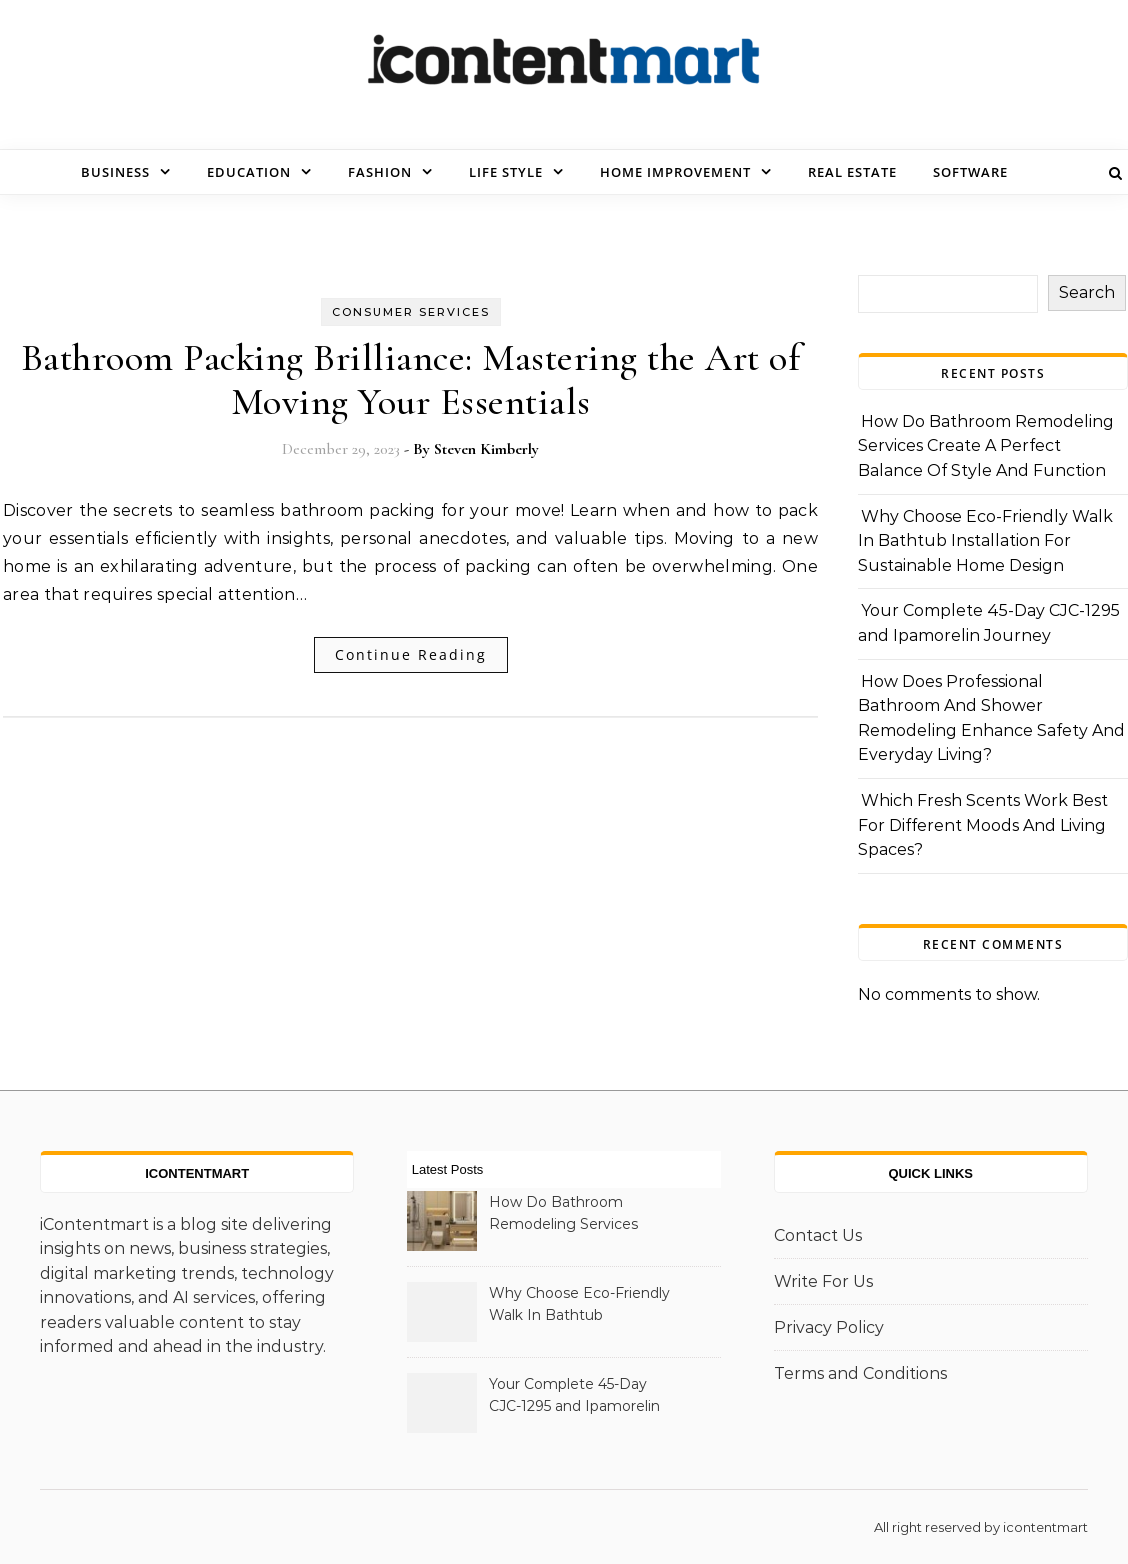 This screenshot has height=1564, width=1128. What do you see at coordinates (818, 1235) in the screenshot?
I see `Contact Us` at bounding box center [818, 1235].